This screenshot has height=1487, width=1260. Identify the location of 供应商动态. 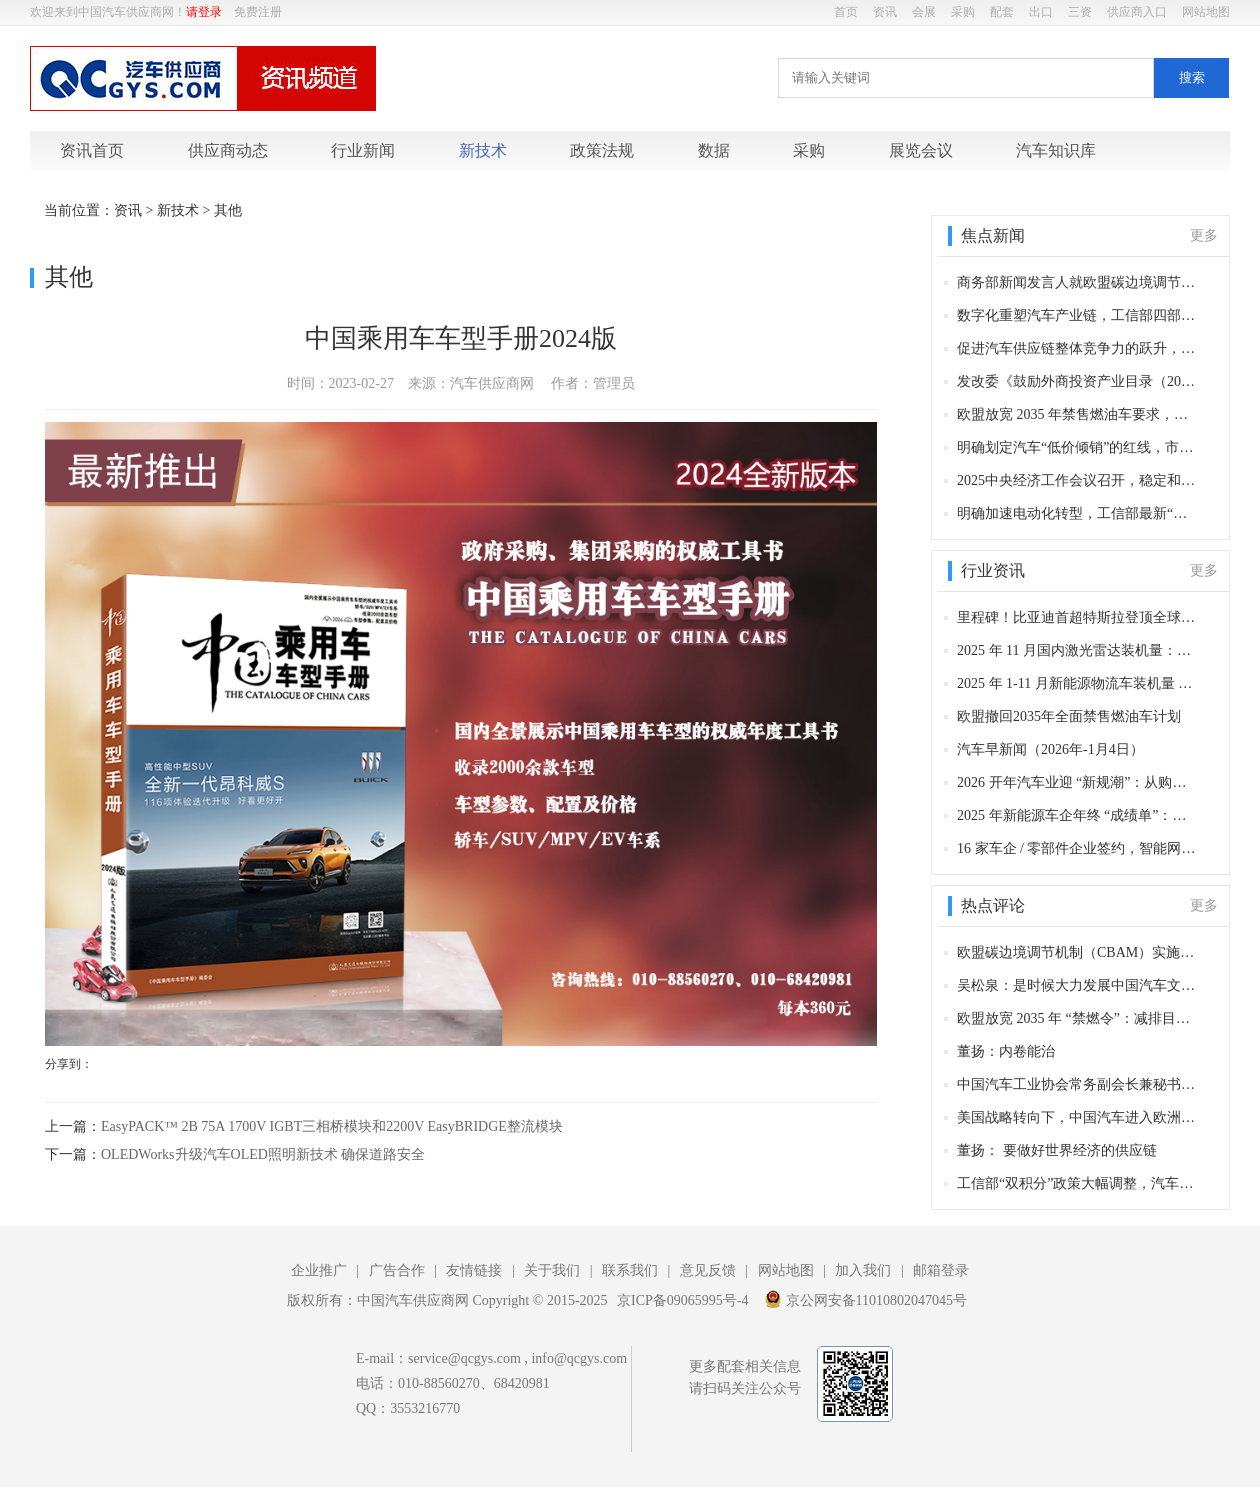
(228, 150).